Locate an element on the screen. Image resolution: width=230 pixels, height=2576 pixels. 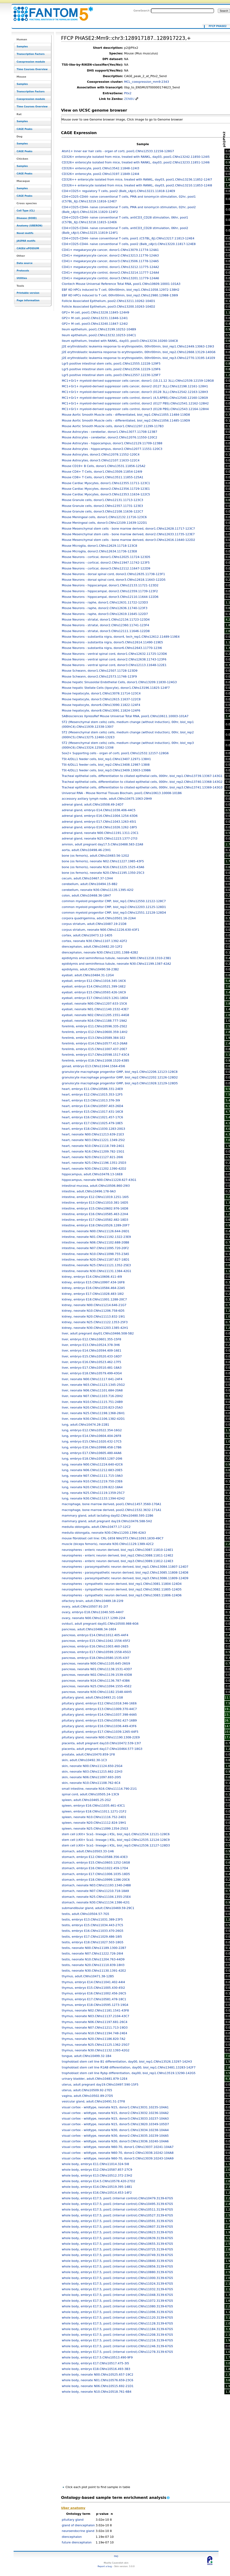
lung, embryo E12.CNhs10522.354-16G2 is located at coordinates (92, 1430).